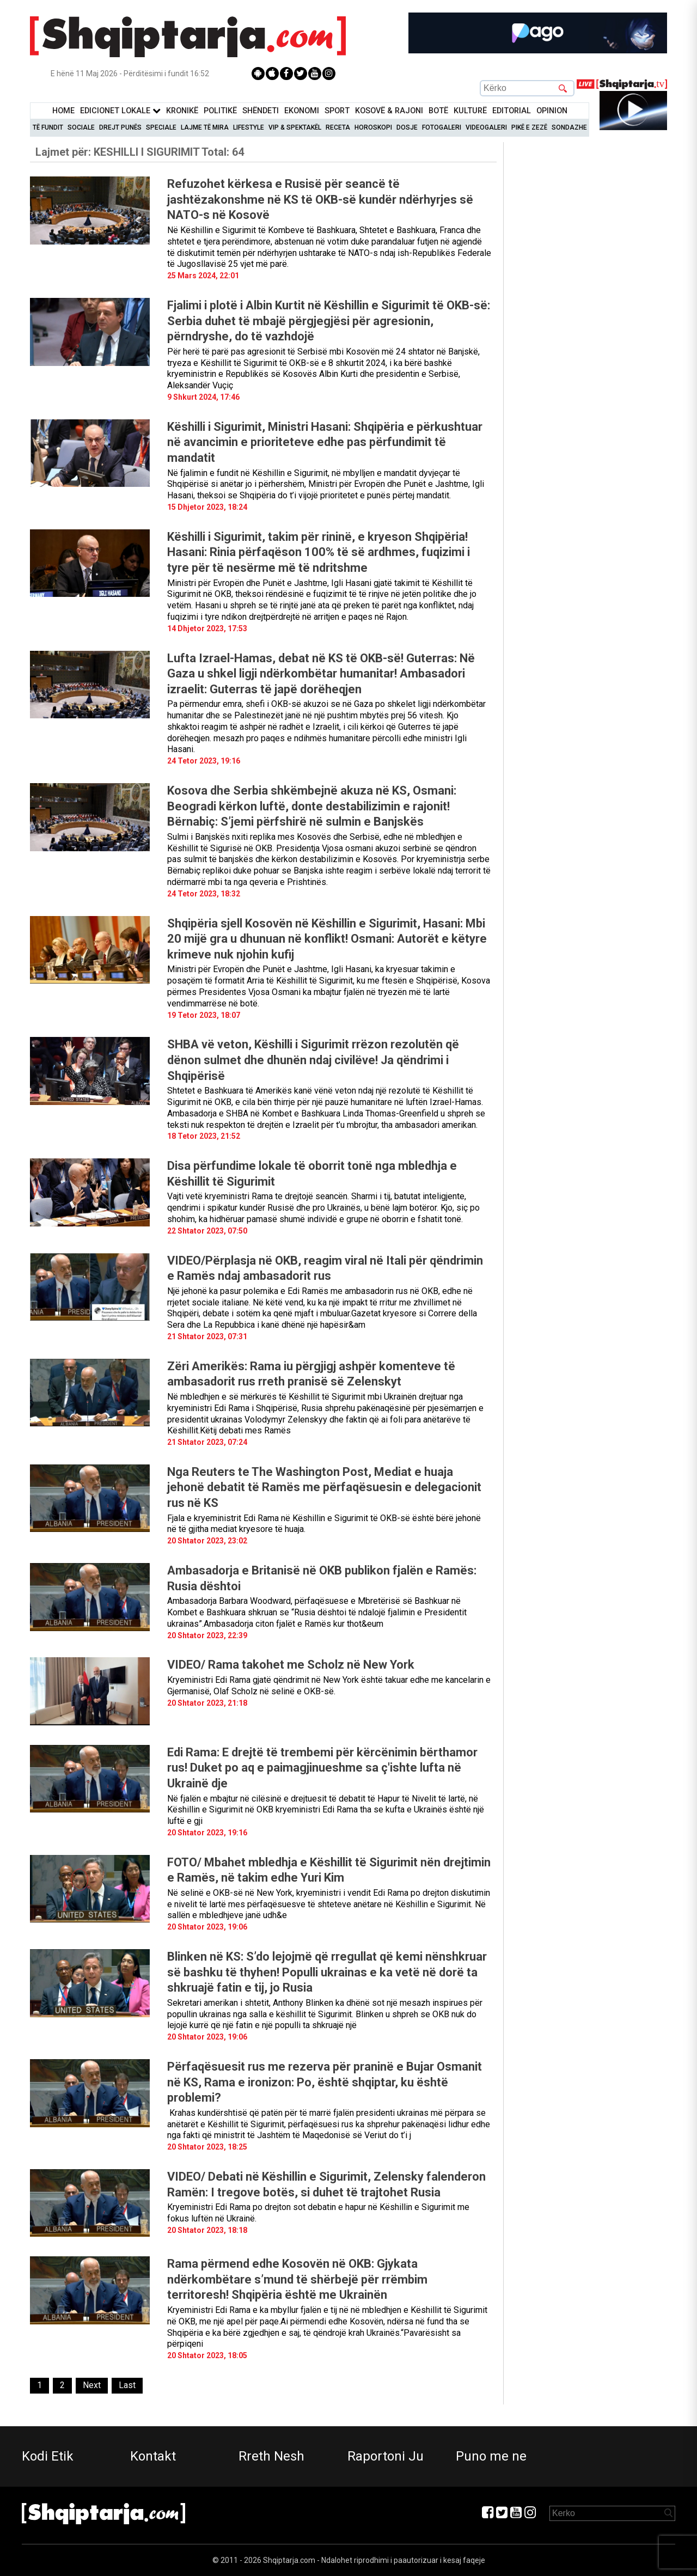  Describe the element at coordinates (81, 127) in the screenshot. I see `Sociale` at that location.